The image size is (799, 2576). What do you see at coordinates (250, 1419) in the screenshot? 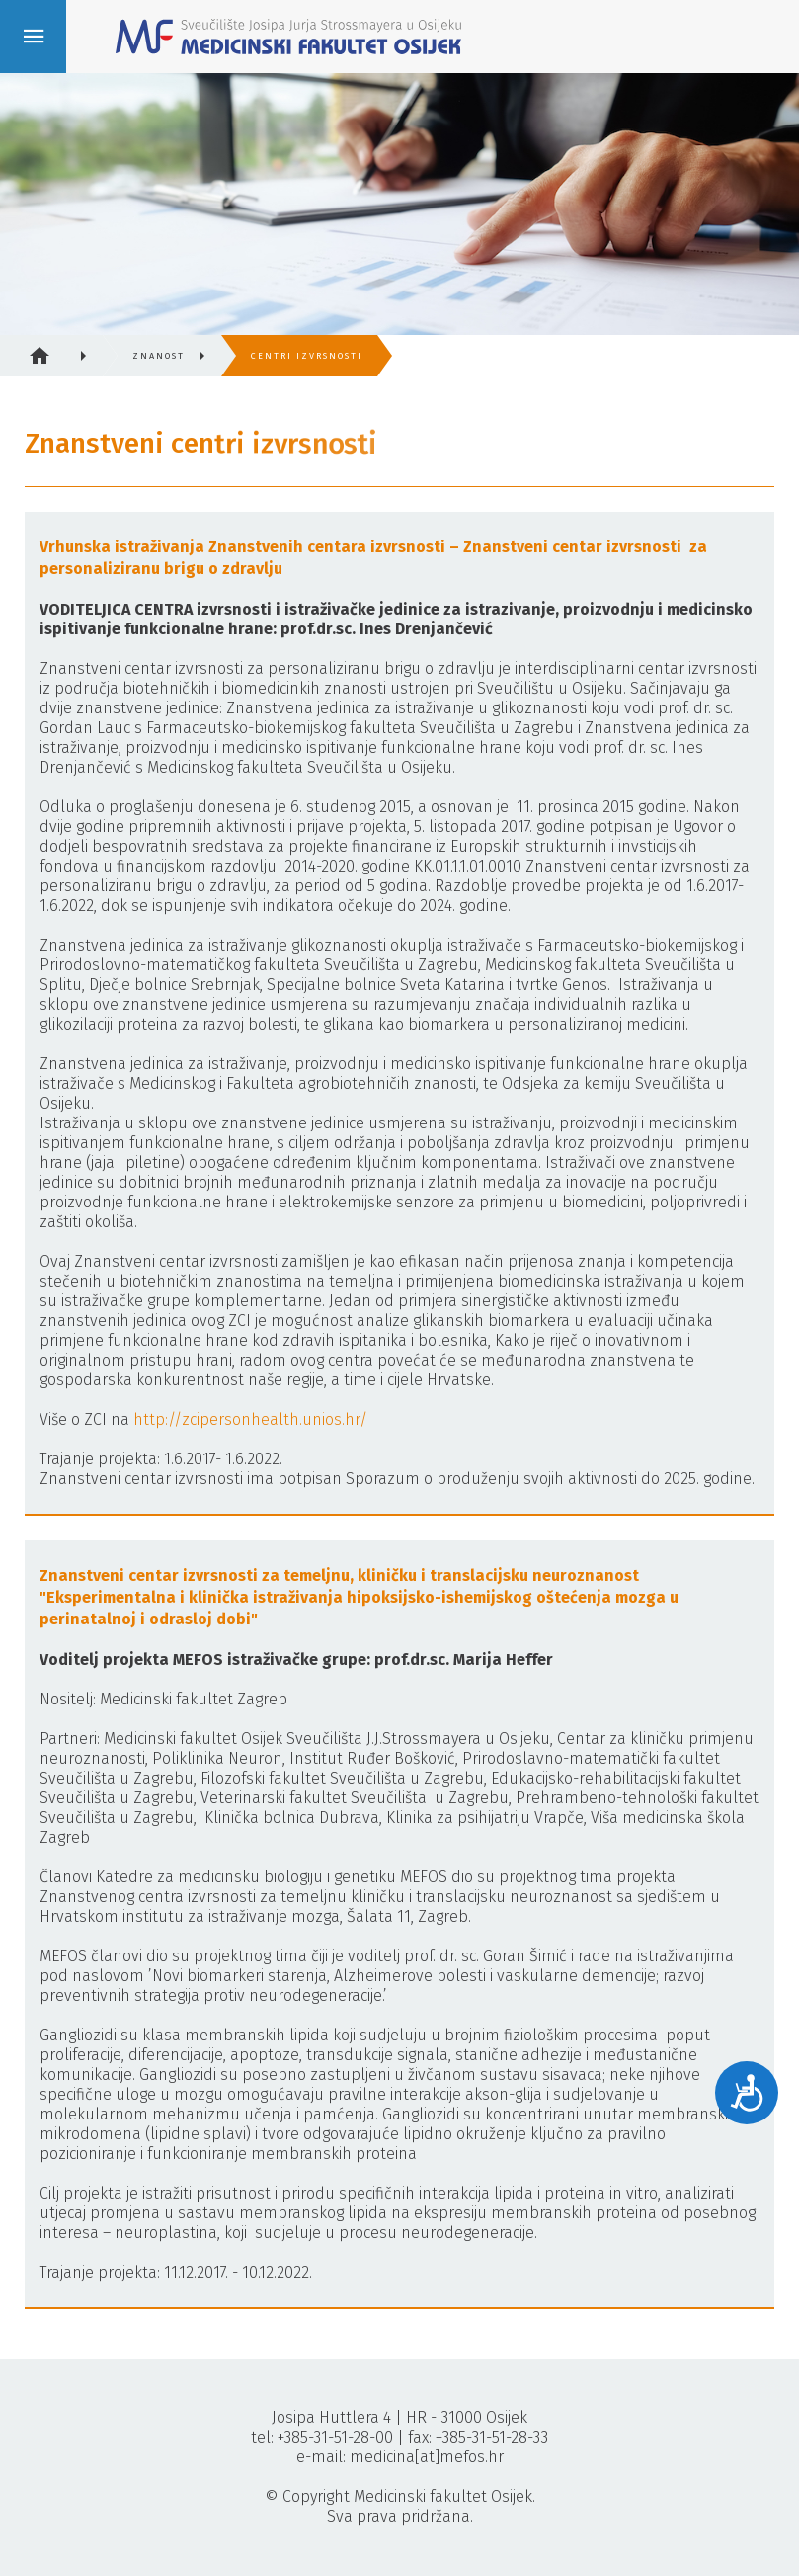
I see `http://zcipersonhealth.unios.hr/` at bounding box center [250, 1419].